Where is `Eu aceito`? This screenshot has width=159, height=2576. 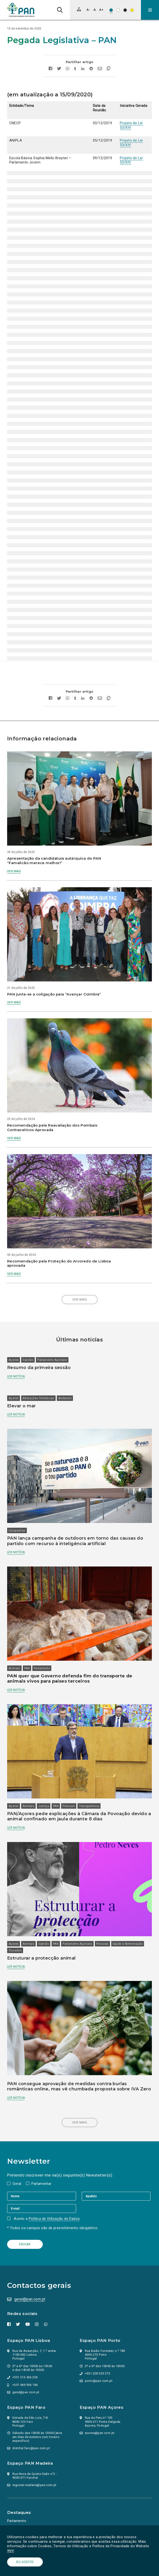 Eu aceito is located at coordinates (25, 2562).